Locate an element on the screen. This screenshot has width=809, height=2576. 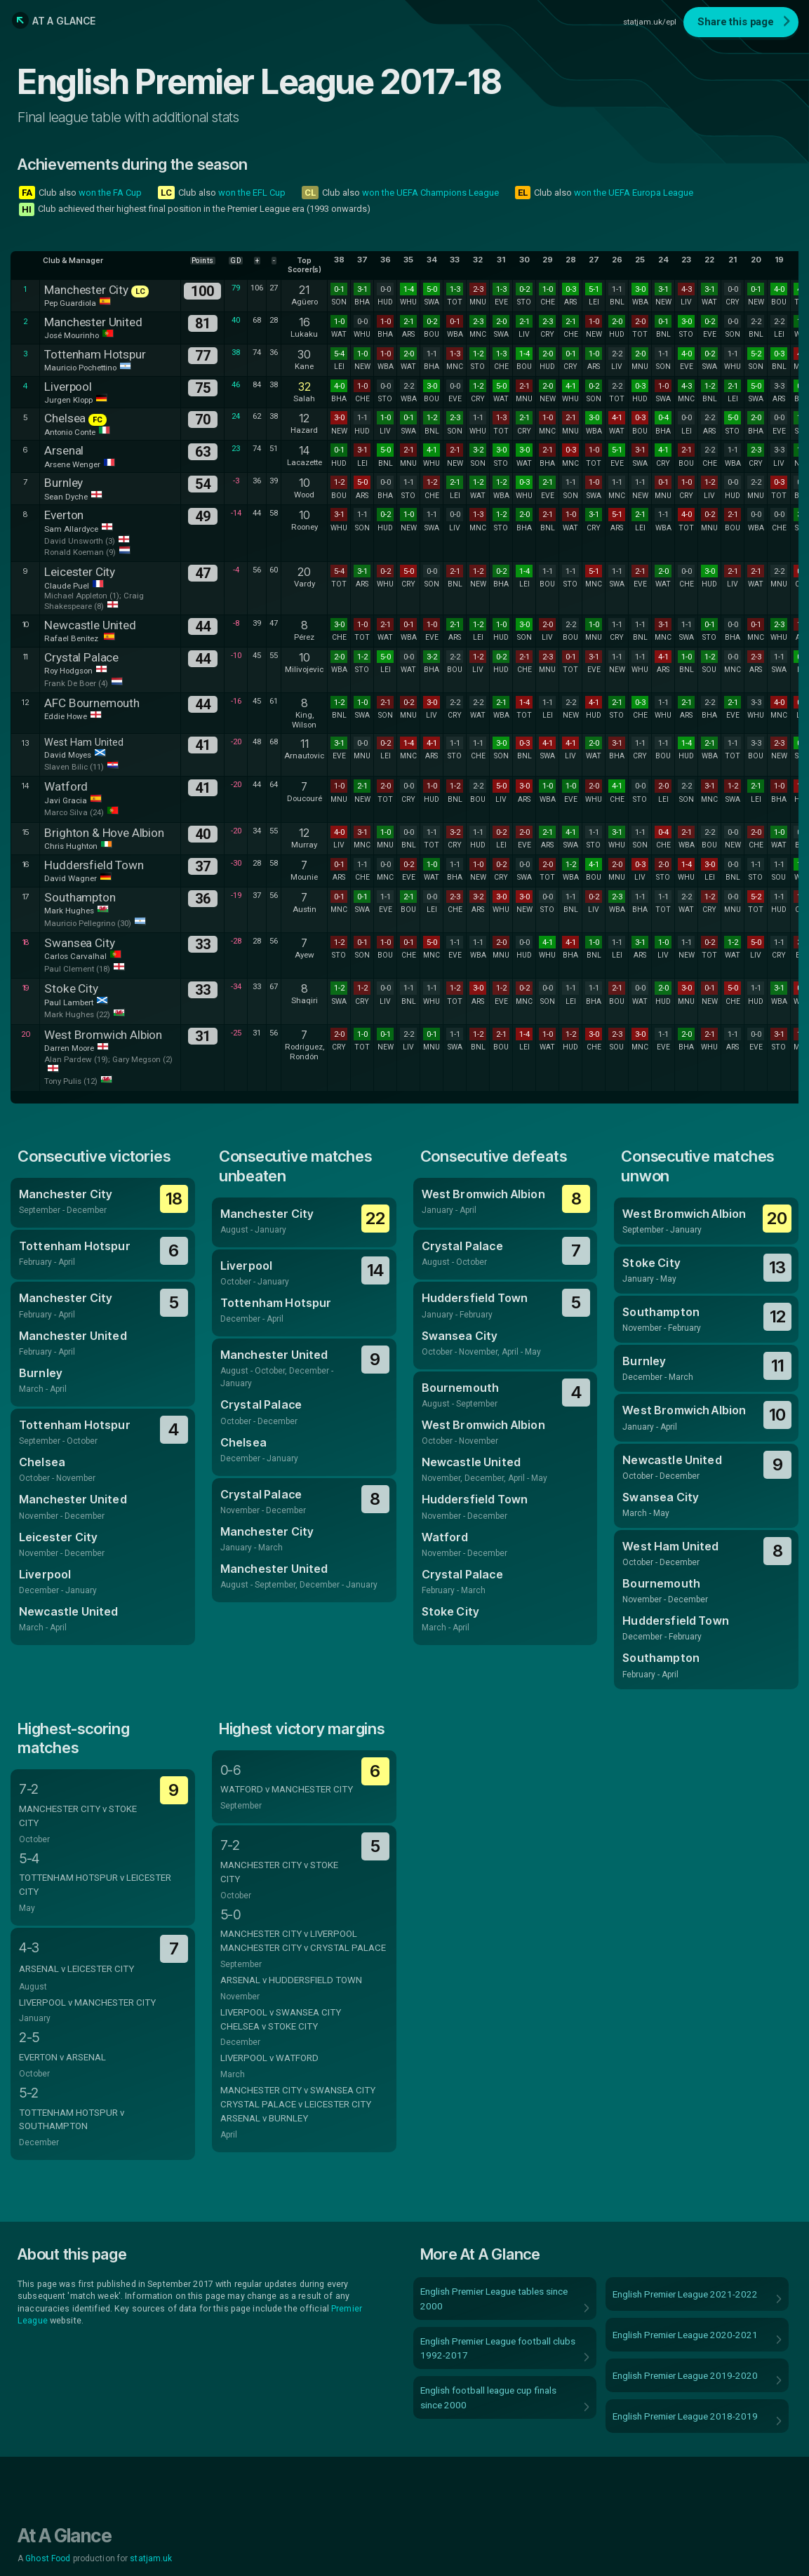
English Premier League football clubs 1992-2017 is located at coordinates (497, 2348).